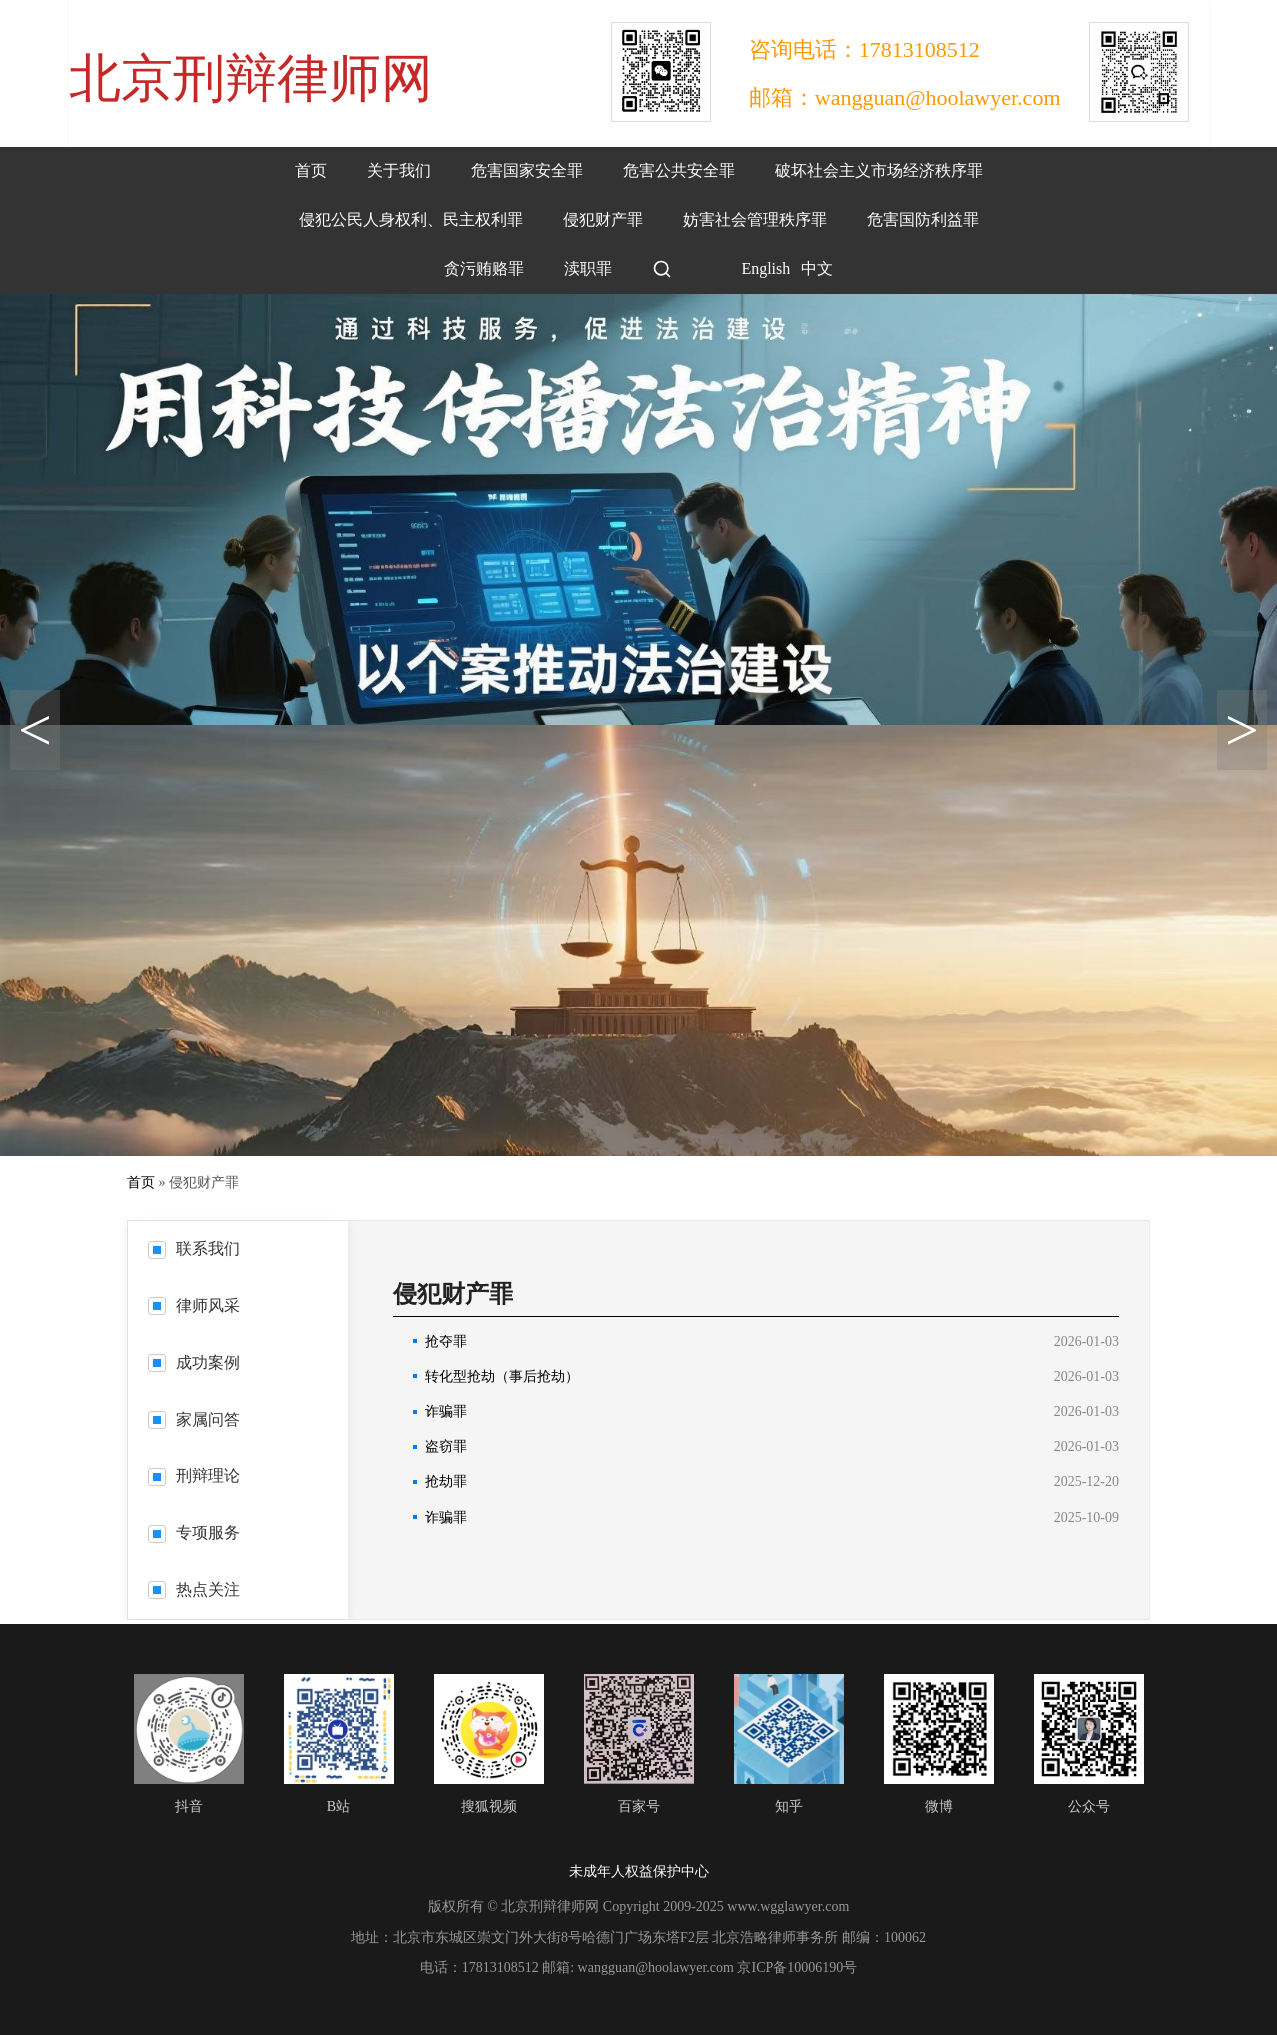  What do you see at coordinates (879, 170) in the screenshot?
I see `破坏社会主义市场经济秩序罪` at bounding box center [879, 170].